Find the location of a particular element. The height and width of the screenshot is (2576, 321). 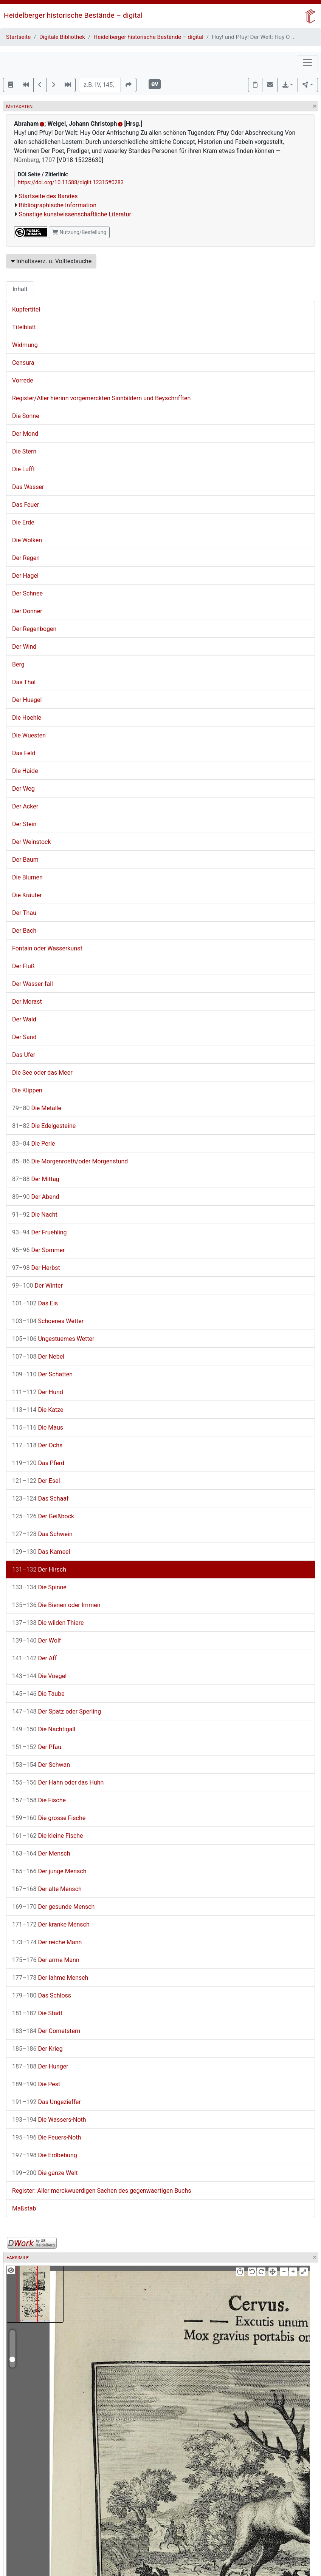

Die Sonne is located at coordinates (25, 416).